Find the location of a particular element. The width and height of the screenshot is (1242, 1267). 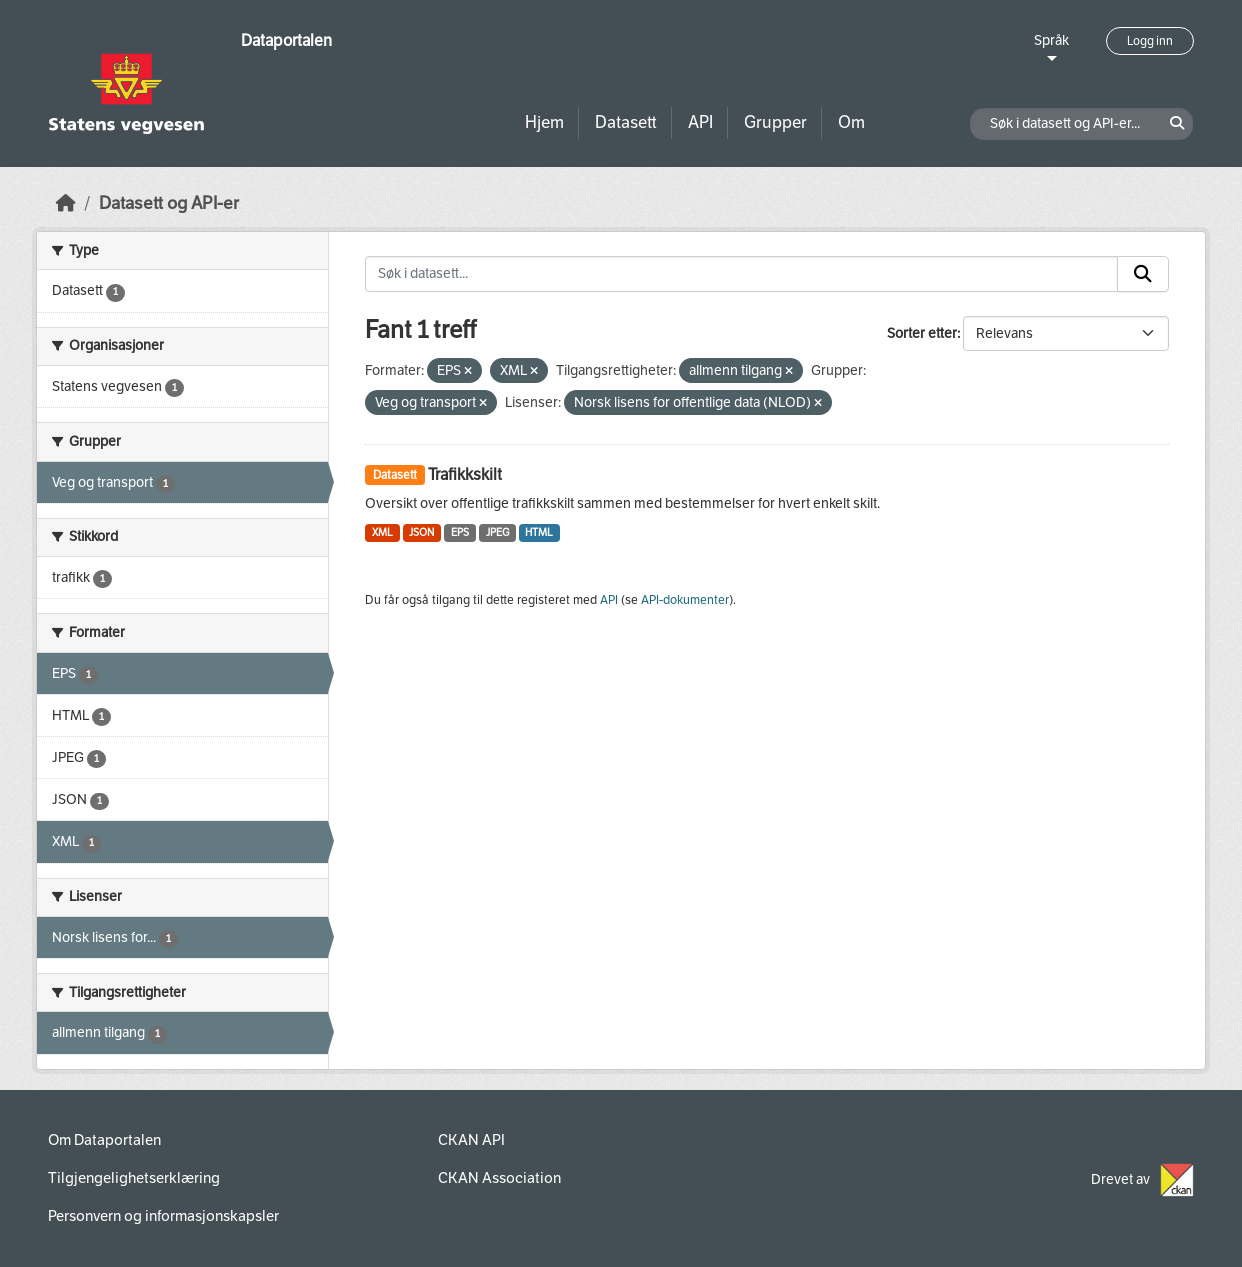

Om Dataportalen is located at coordinates (104, 1140).